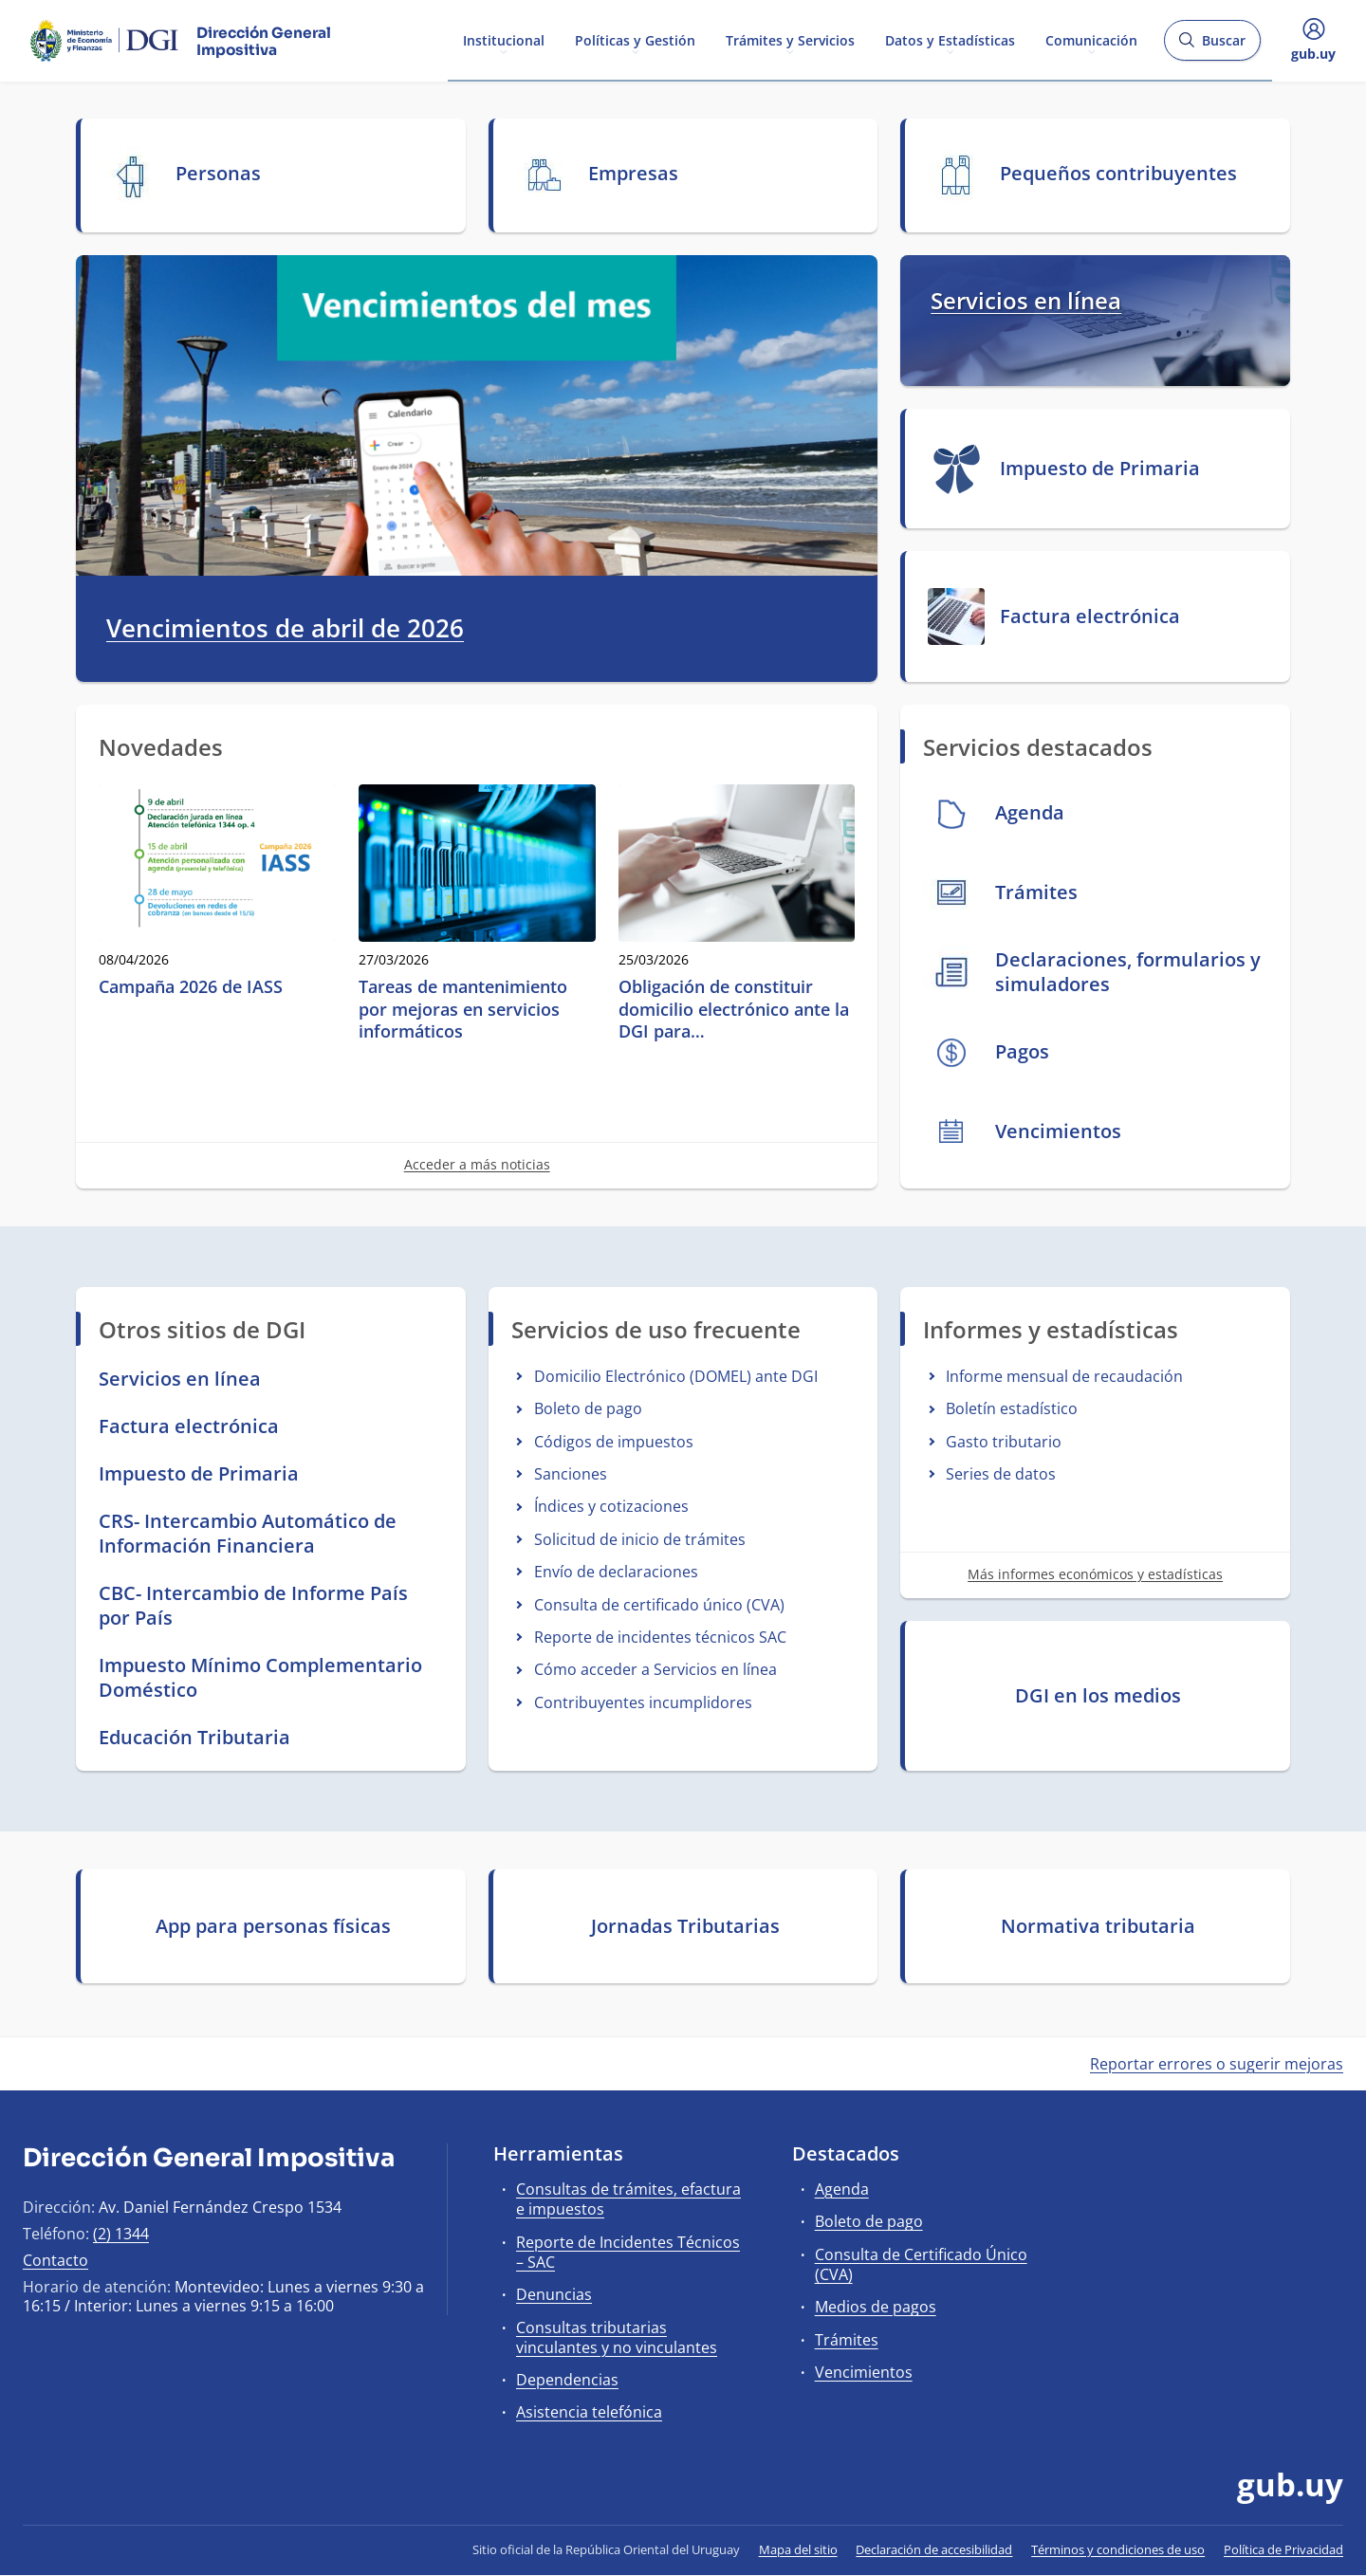  What do you see at coordinates (1026, 300) in the screenshot?
I see `Servicios en línea` at bounding box center [1026, 300].